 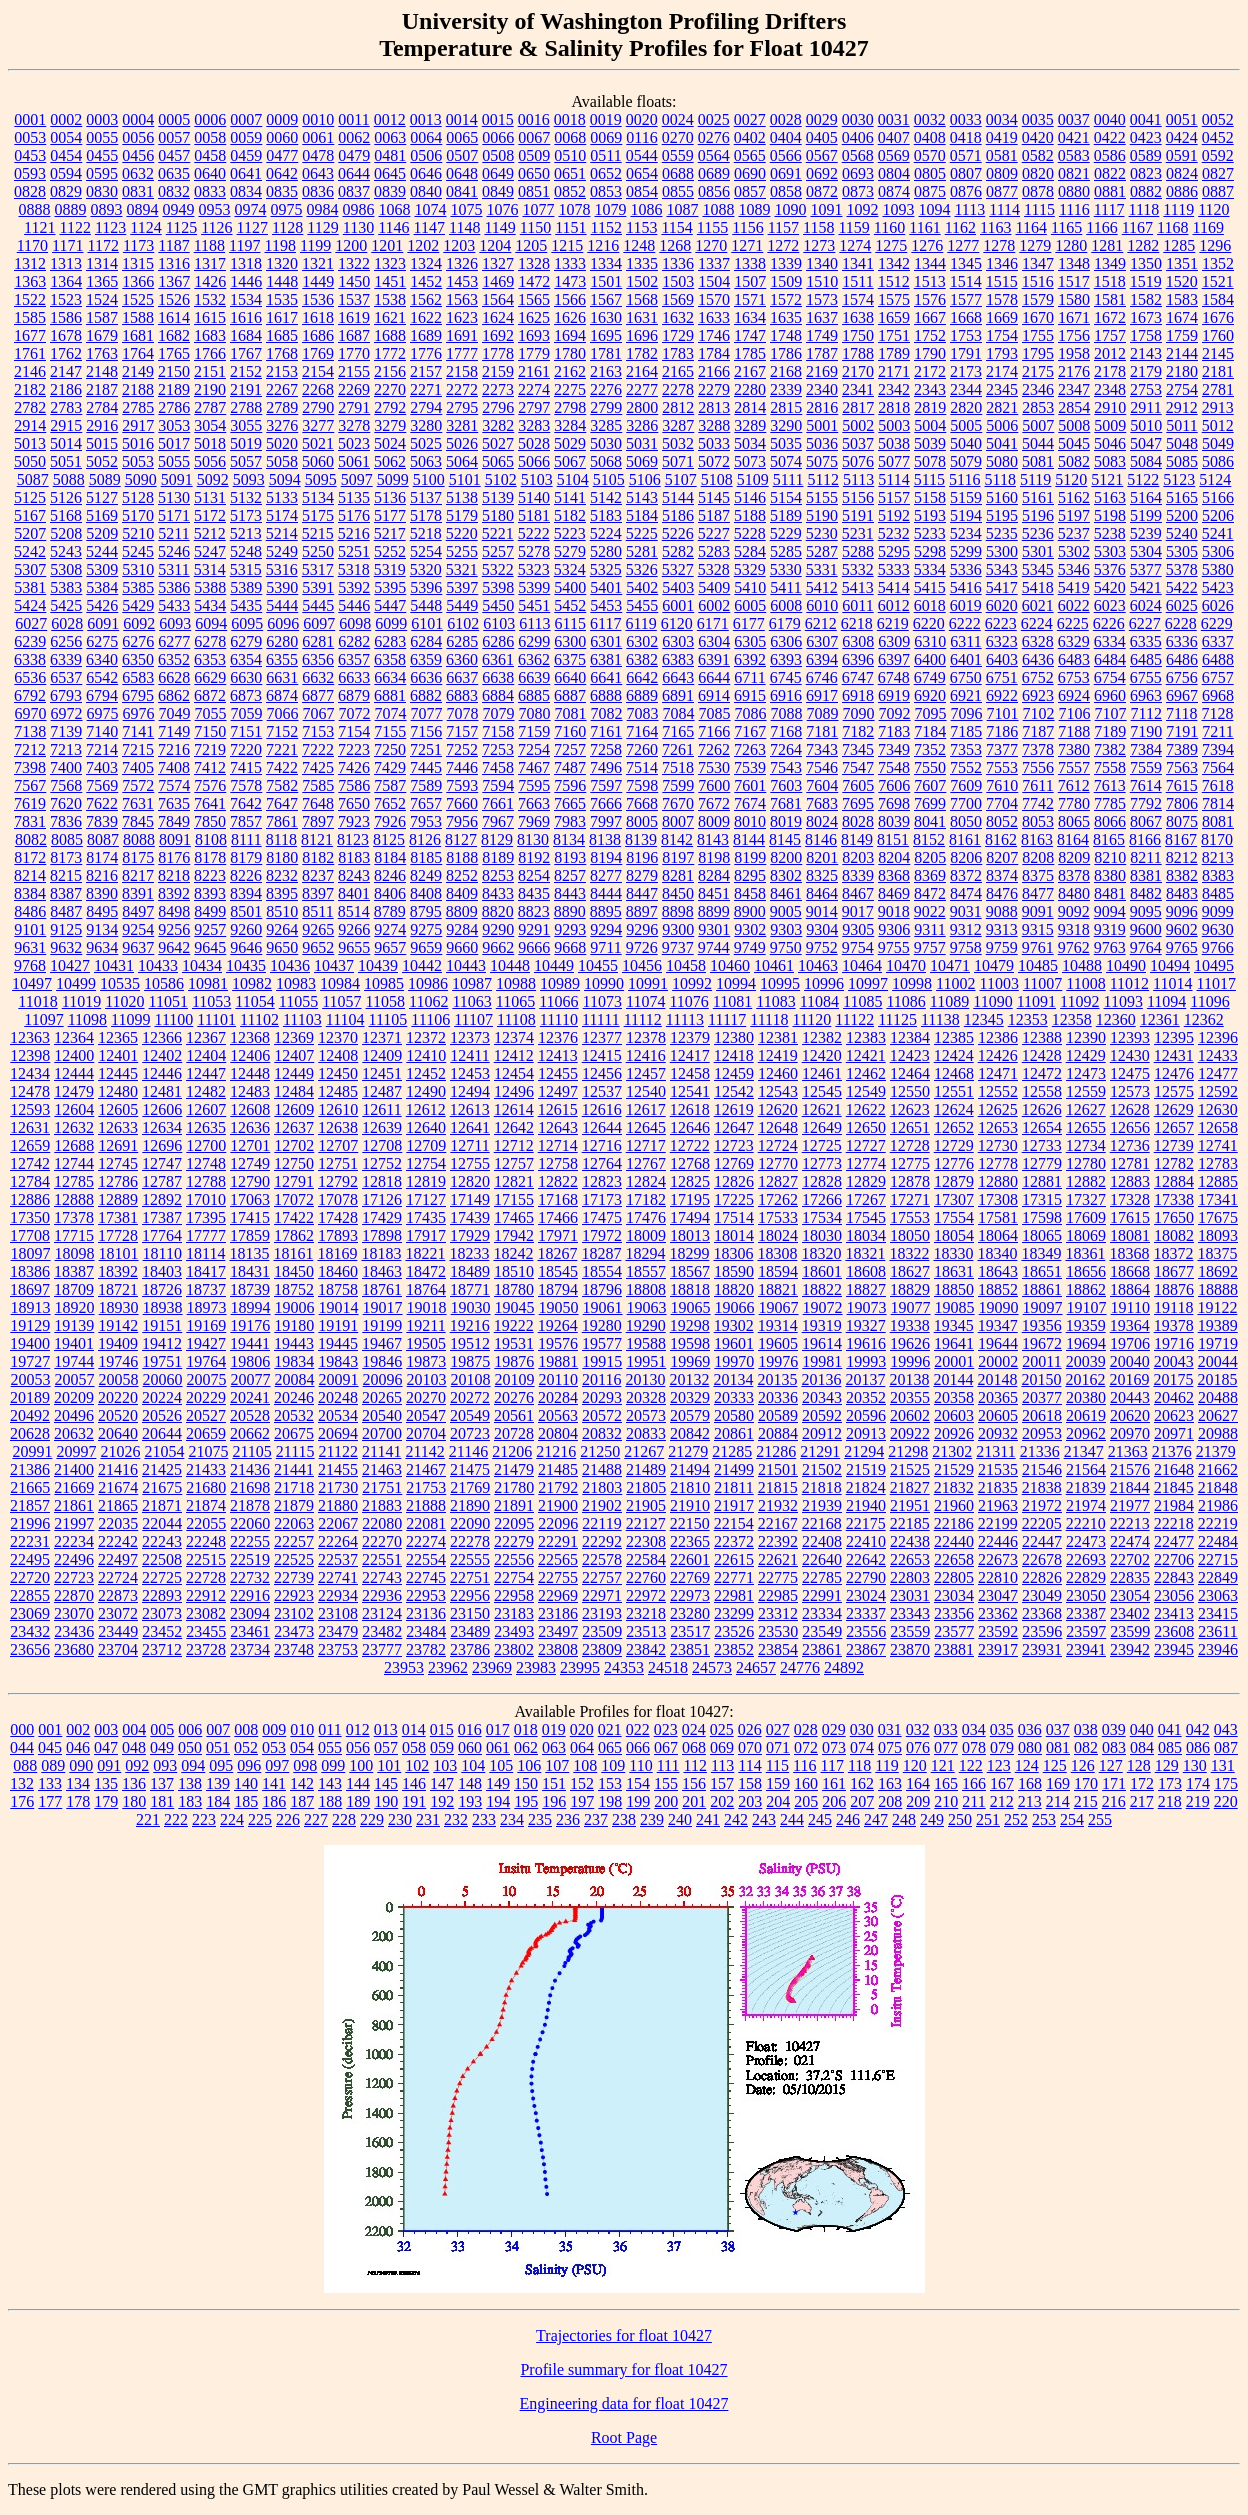 I want to click on 12790, so click(x=250, y=1181).